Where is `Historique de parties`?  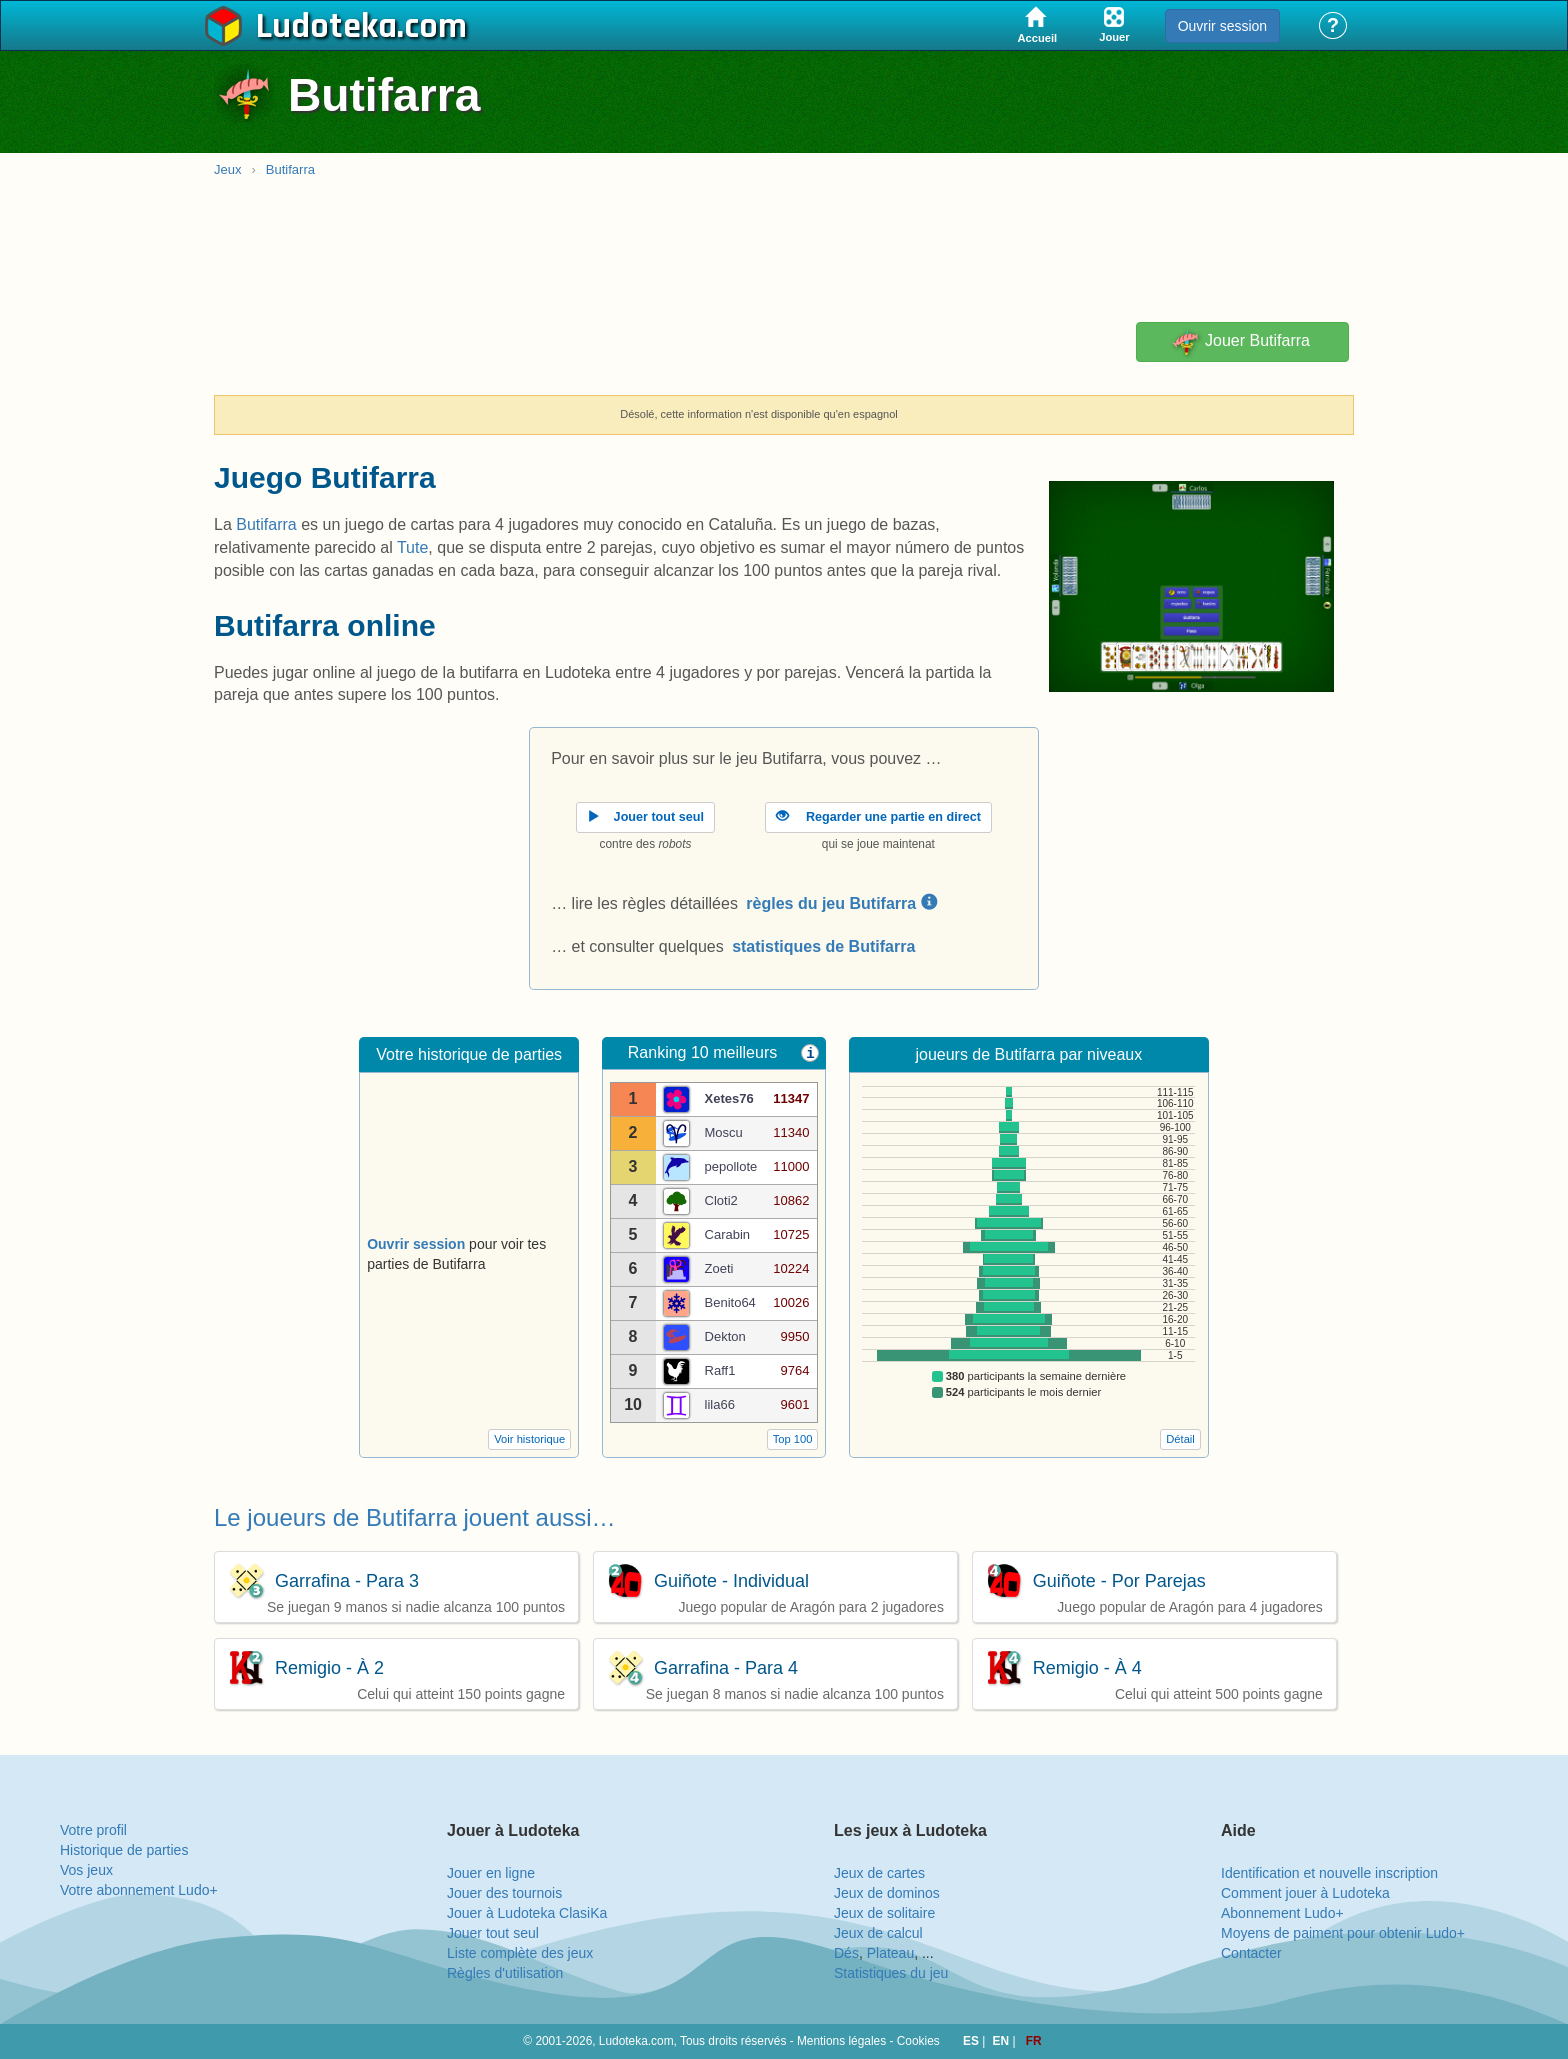
Historique de parties is located at coordinates (124, 1850).